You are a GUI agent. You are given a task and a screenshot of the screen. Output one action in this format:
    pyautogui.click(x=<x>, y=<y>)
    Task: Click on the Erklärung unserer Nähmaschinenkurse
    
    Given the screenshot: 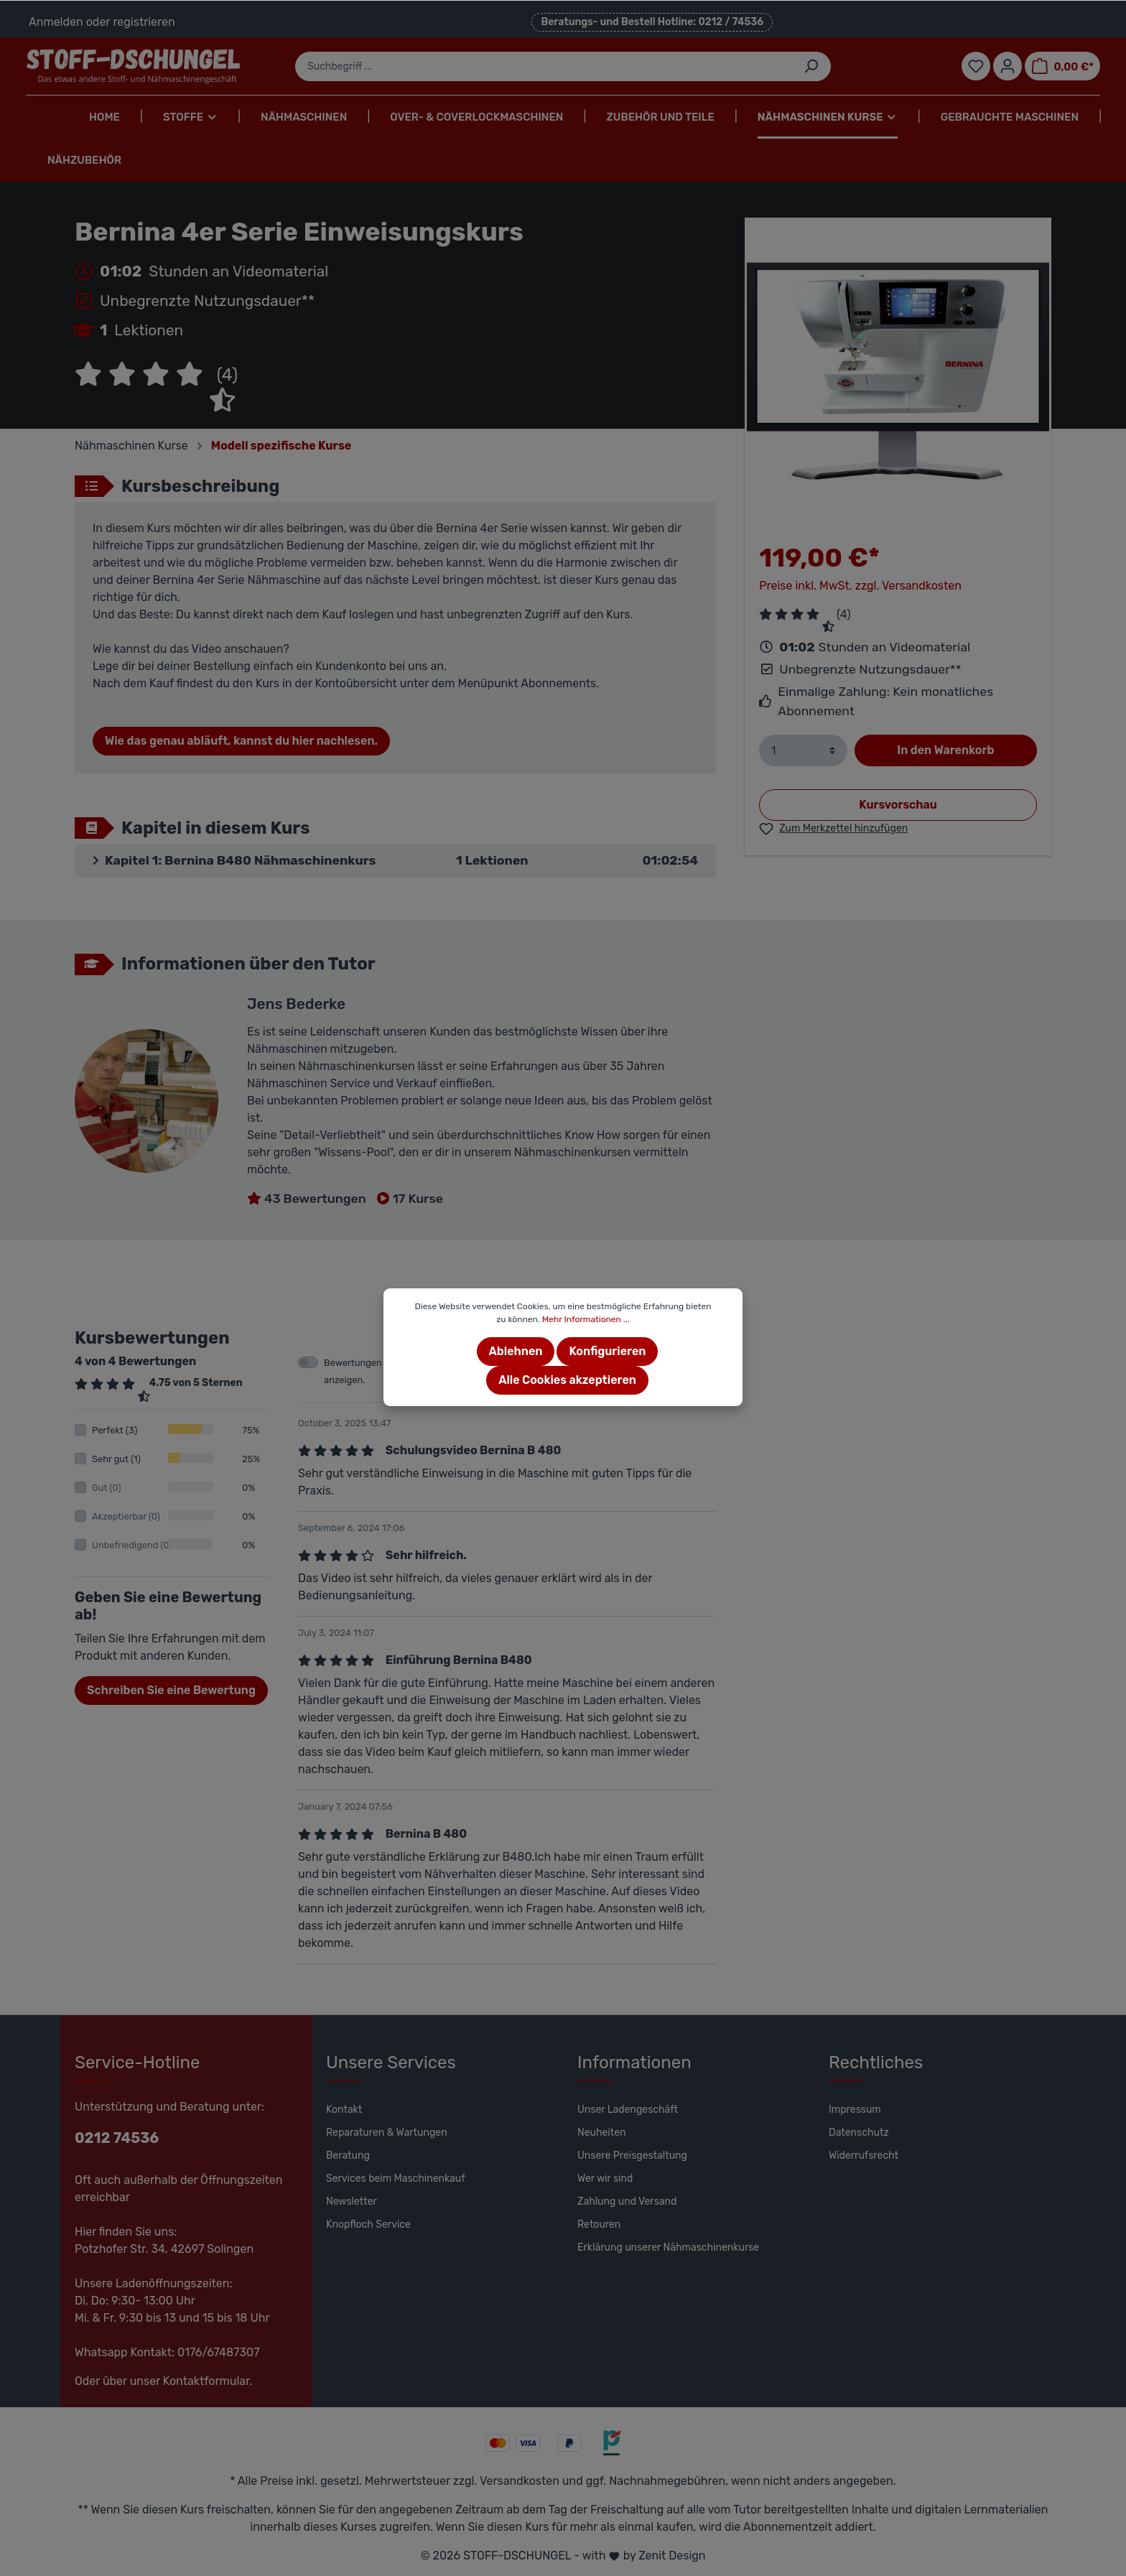 What is the action you would take?
    pyautogui.click(x=668, y=2247)
    